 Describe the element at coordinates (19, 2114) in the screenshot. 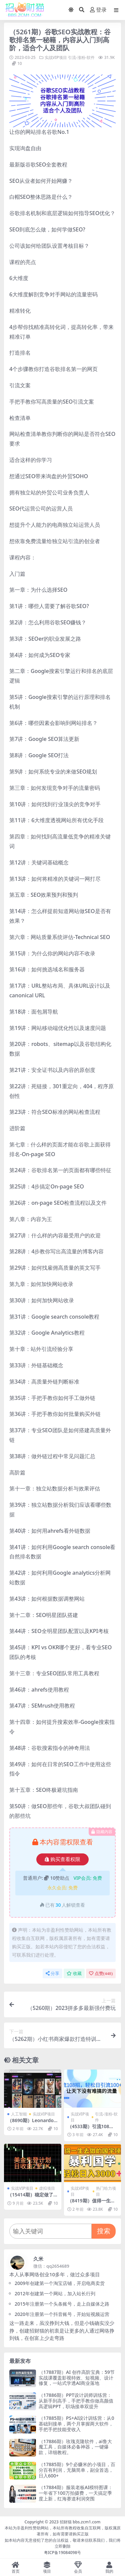

I see `人工智能` at that location.